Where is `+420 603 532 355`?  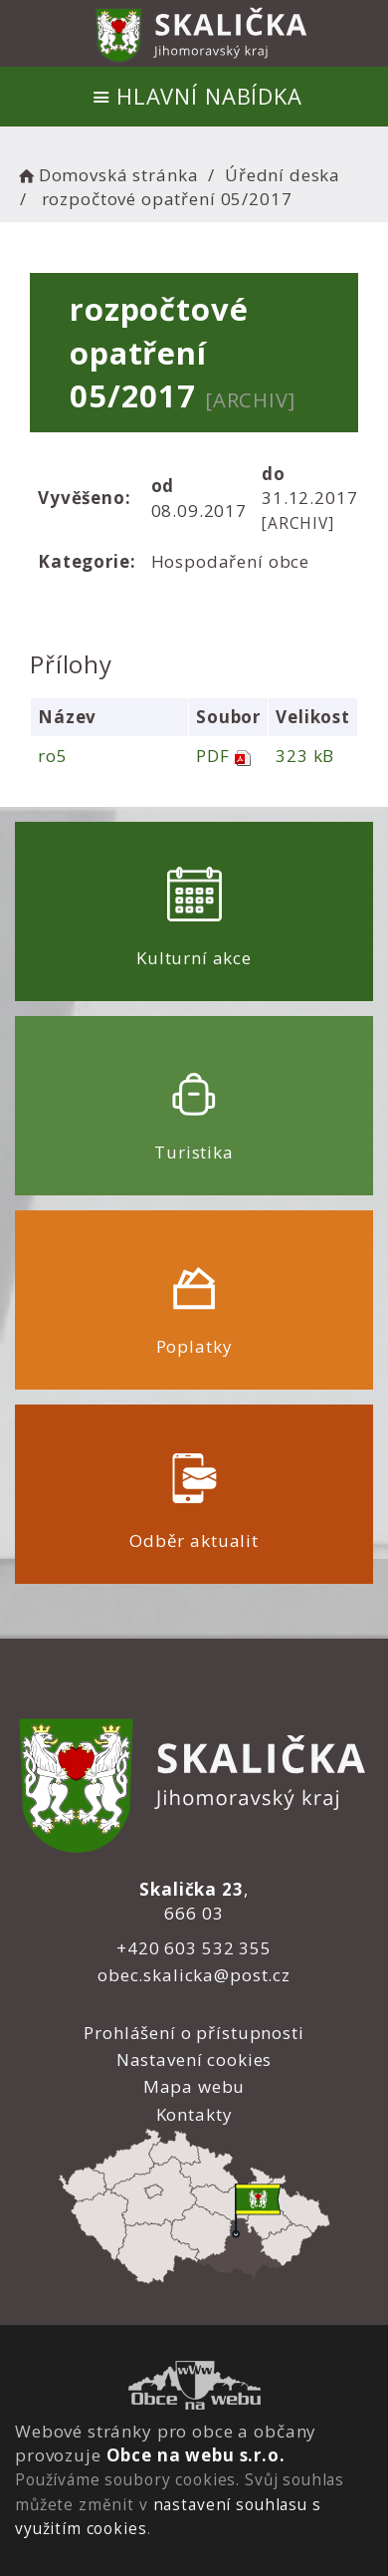
+420 603 532 355 is located at coordinates (194, 1947).